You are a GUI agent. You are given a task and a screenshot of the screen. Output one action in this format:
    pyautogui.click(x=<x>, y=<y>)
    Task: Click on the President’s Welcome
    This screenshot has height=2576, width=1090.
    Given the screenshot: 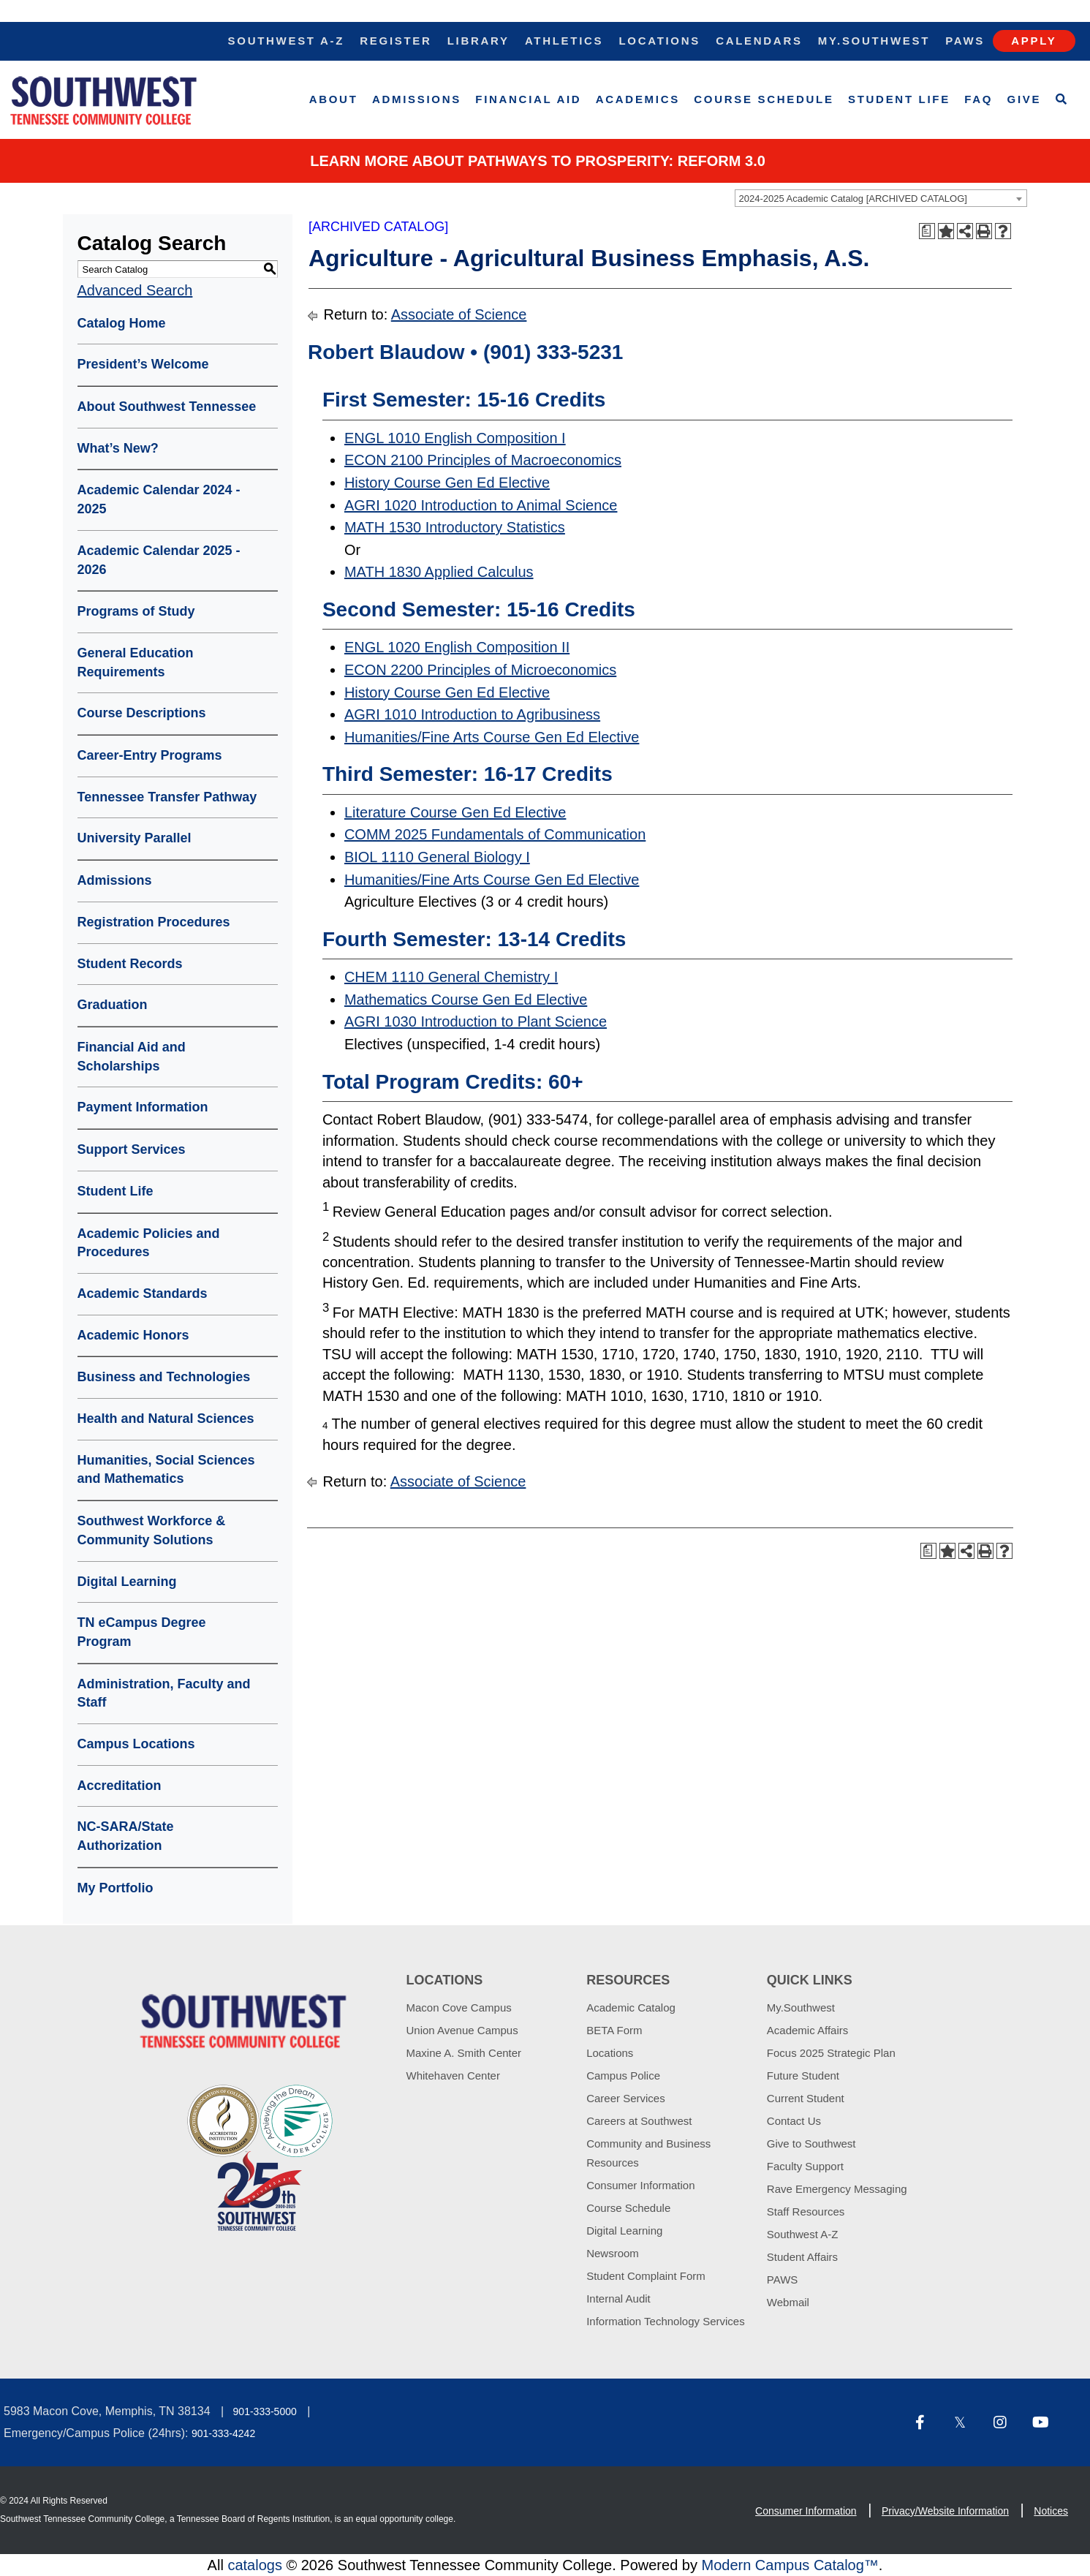 What is the action you would take?
    pyautogui.click(x=143, y=364)
    